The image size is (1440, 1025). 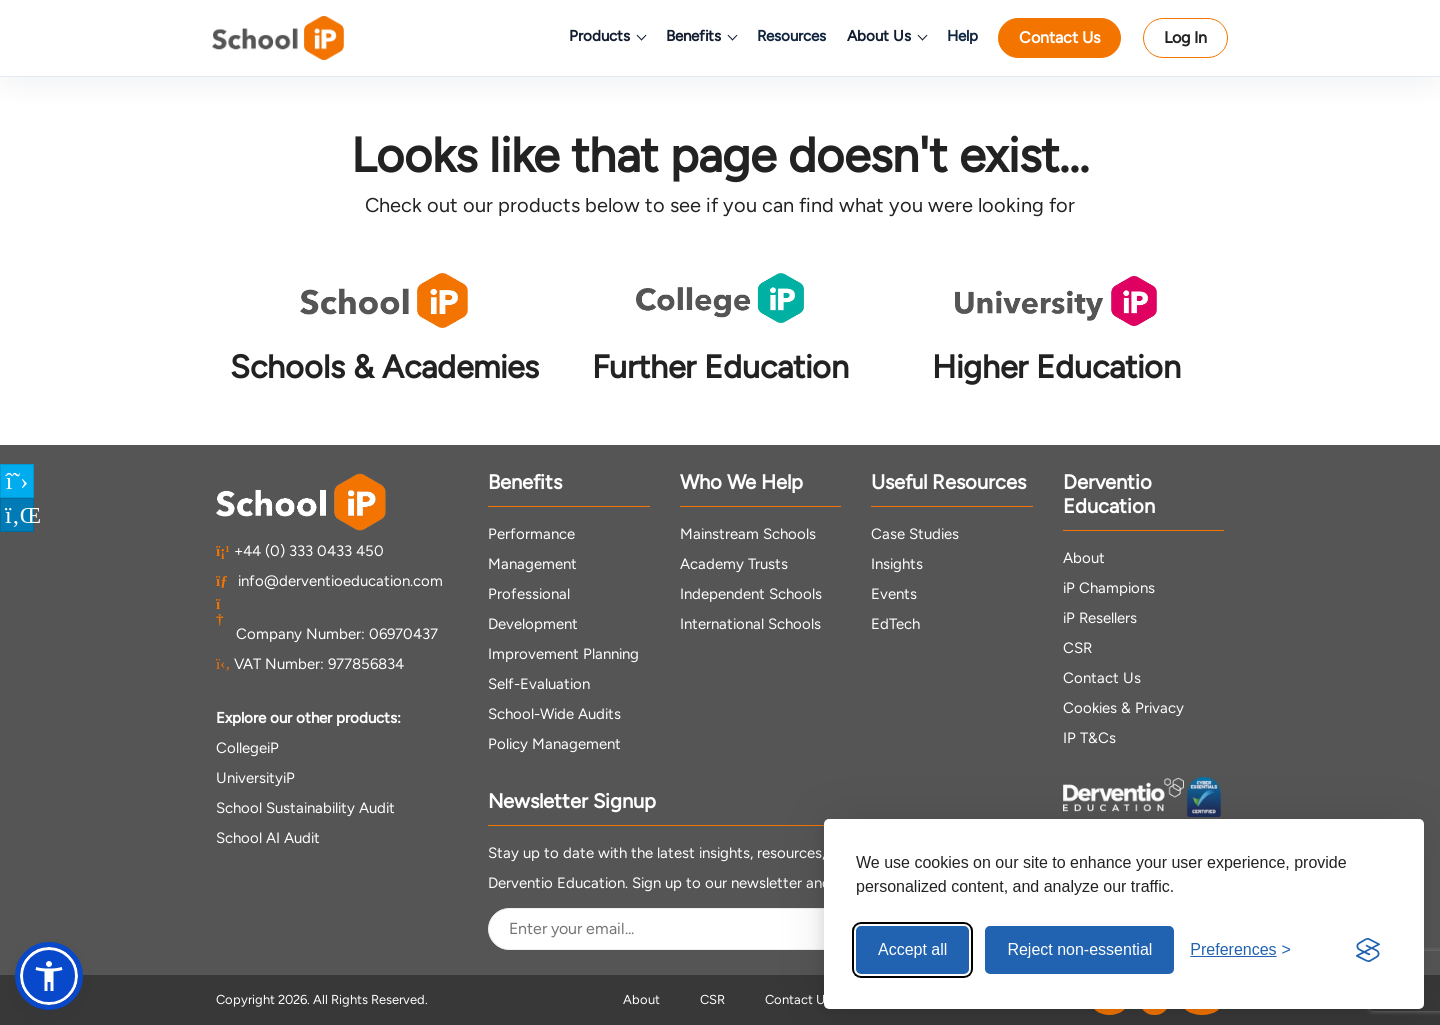 What do you see at coordinates (329, 581) in the screenshot?
I see `info@derventioeducation.com` at bounding box center [329, 581].